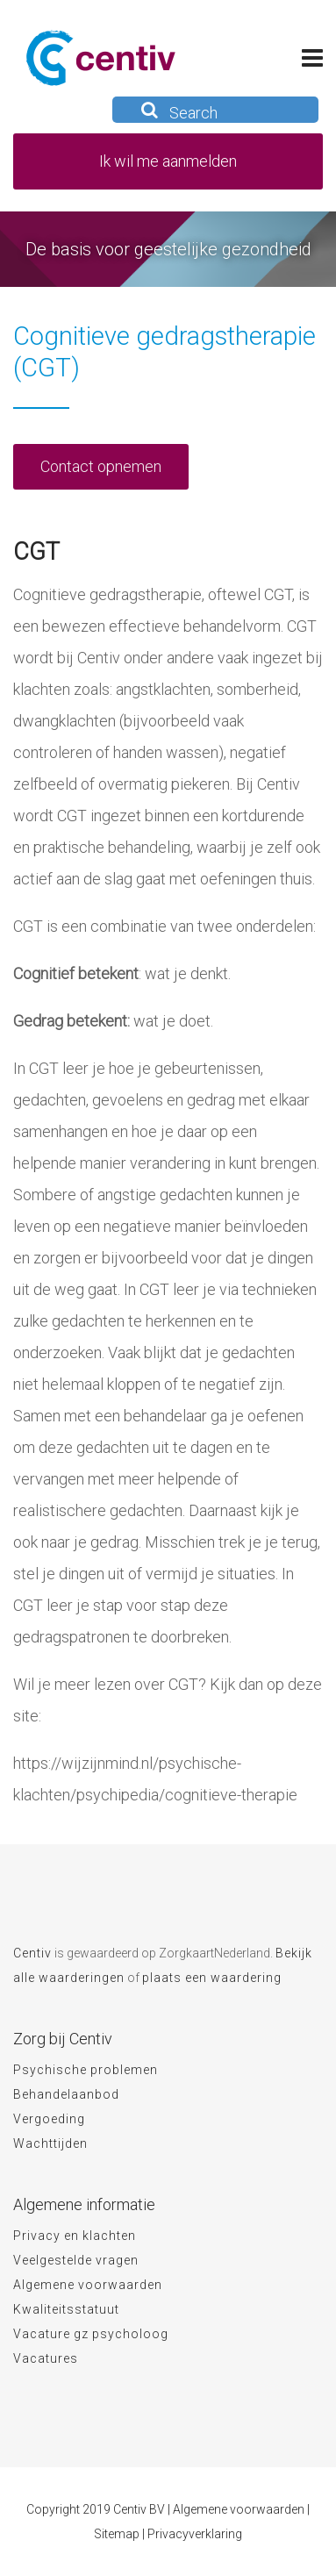  What do you see at coordinates (49, 2119) in the screenshot?
I see `Vergoeding` at bounding box center [49, 2119].